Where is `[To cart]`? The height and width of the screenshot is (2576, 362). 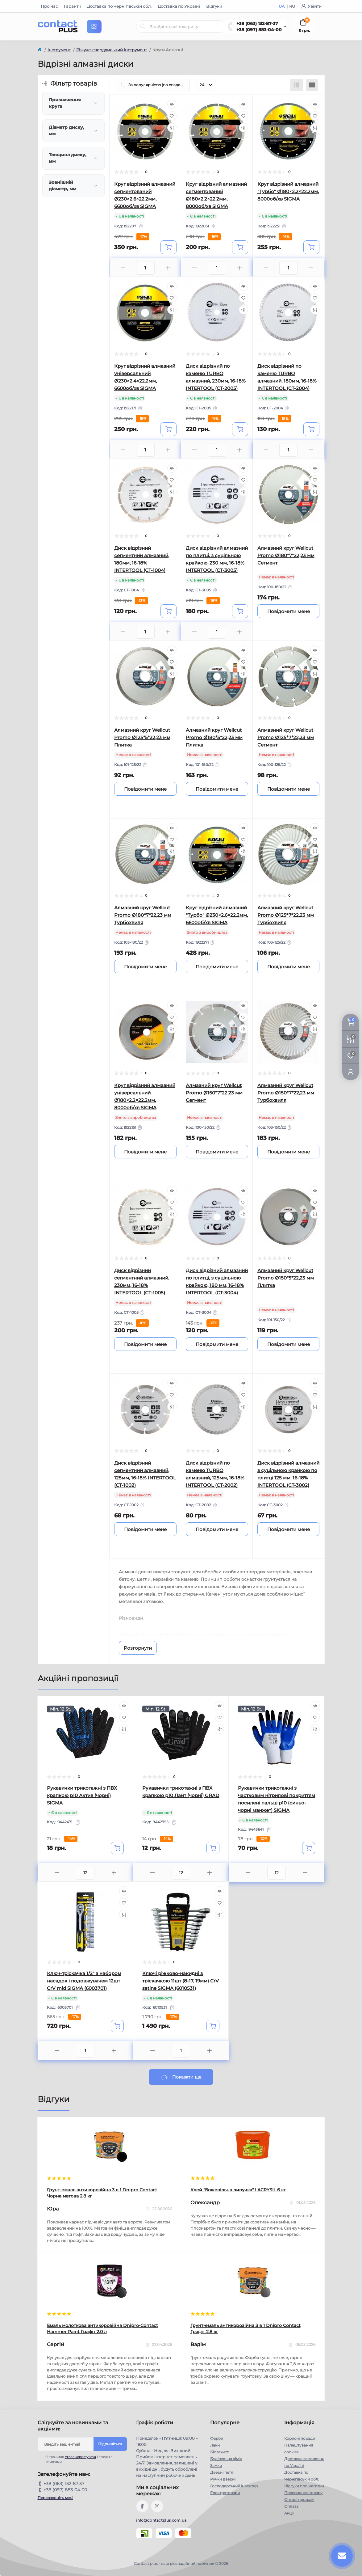
[To cart] is located at coordinates (168, 247).